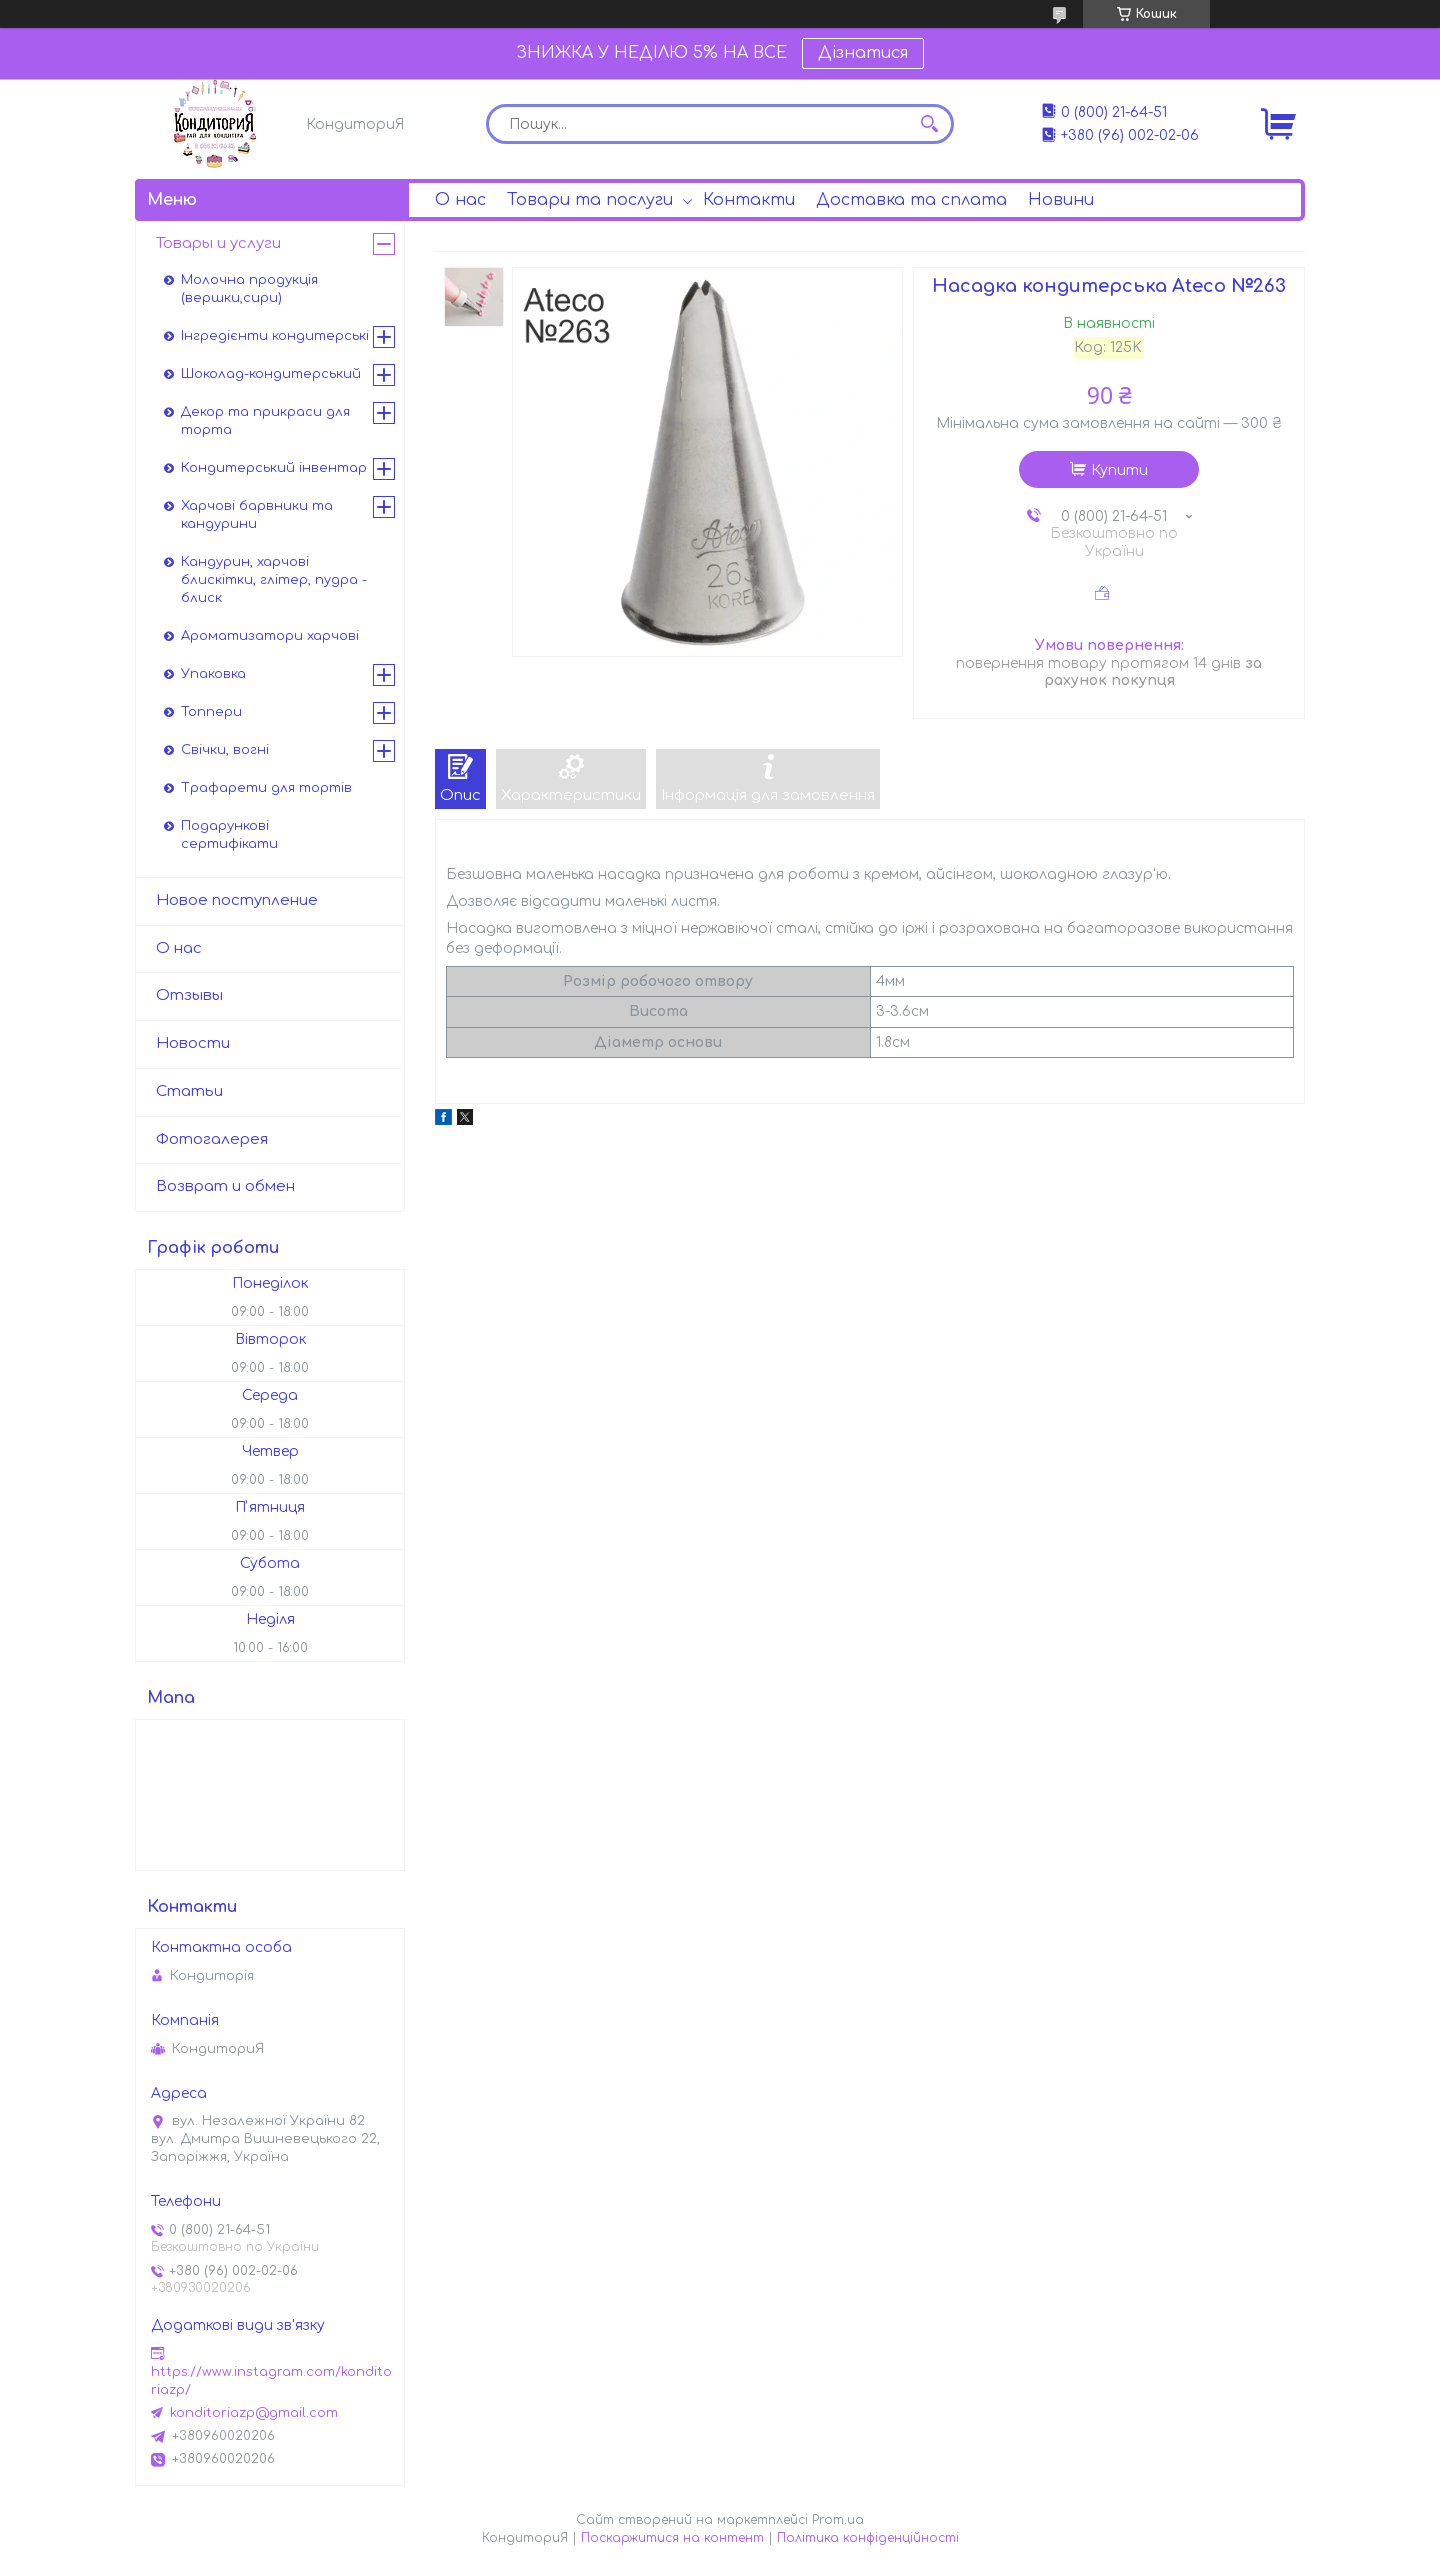 The height and width of the screenshot is (2557, 1440). I want to click on Подарункові сертифікати, so click(229, 835).